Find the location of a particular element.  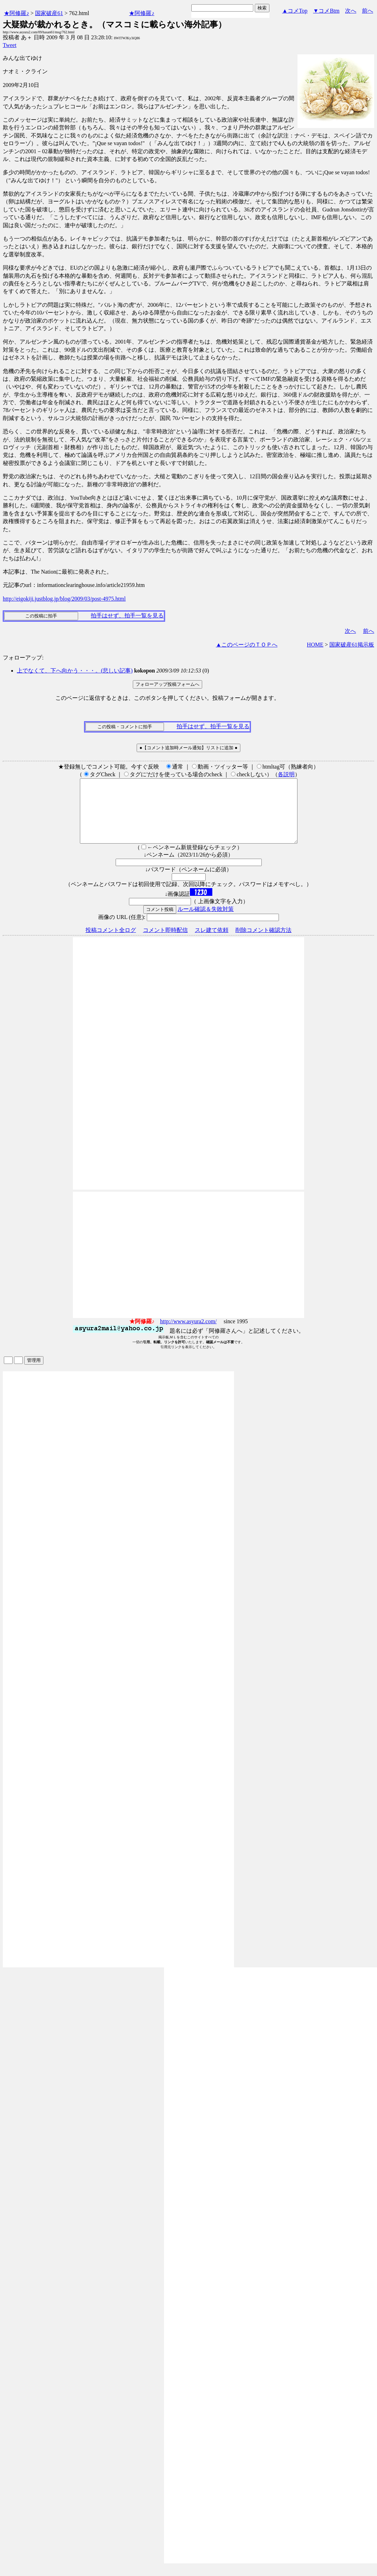

投稿コメント全ログ is located at coordinates (110, 943).